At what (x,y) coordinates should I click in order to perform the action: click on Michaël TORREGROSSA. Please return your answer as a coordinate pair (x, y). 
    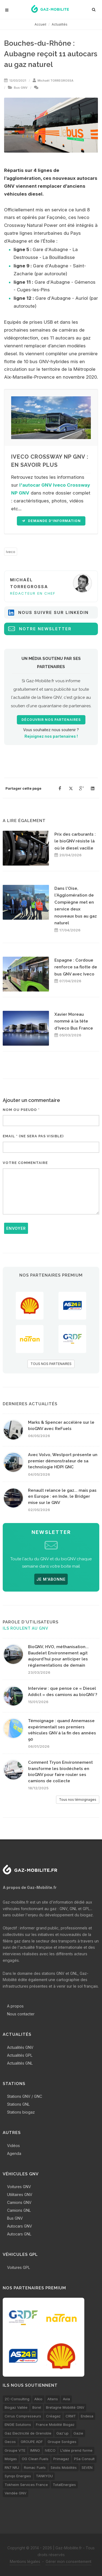
    Looking at the image, I should click on (55, 80).